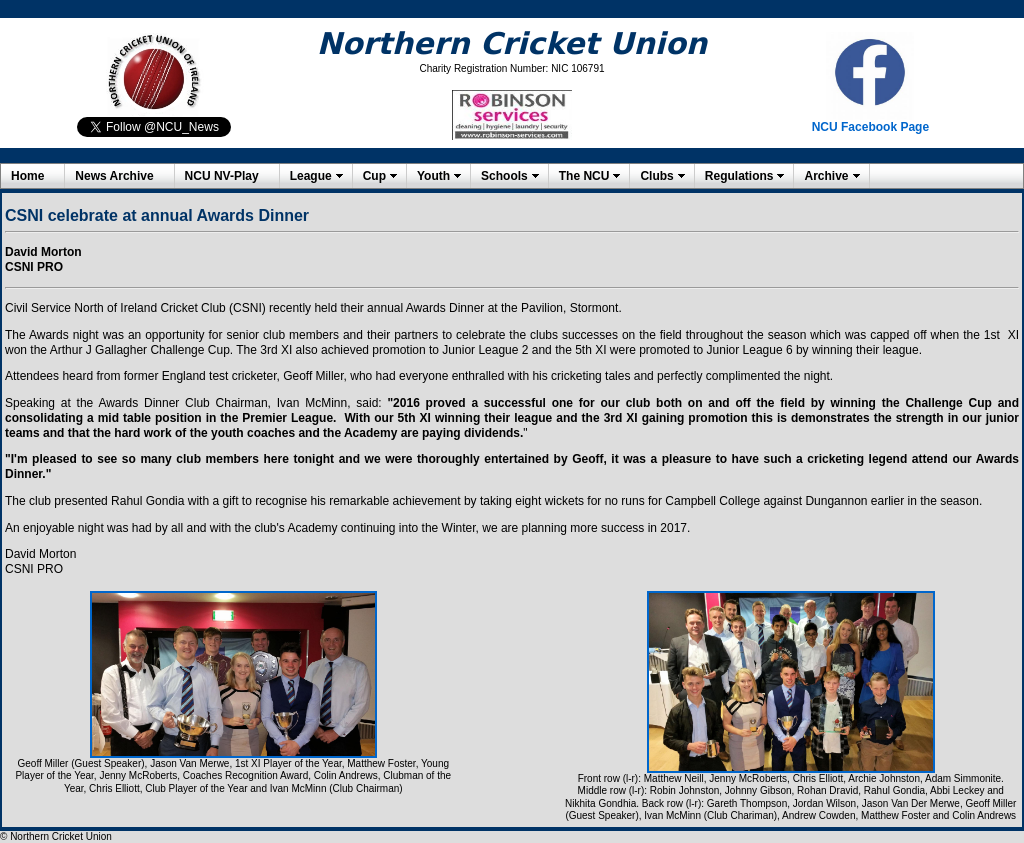 The height and width of the screenshot is (843, 1024). Describe the element at coordinates (222, 176) in the screenshot. I see `NCU NV-Play` at that location.